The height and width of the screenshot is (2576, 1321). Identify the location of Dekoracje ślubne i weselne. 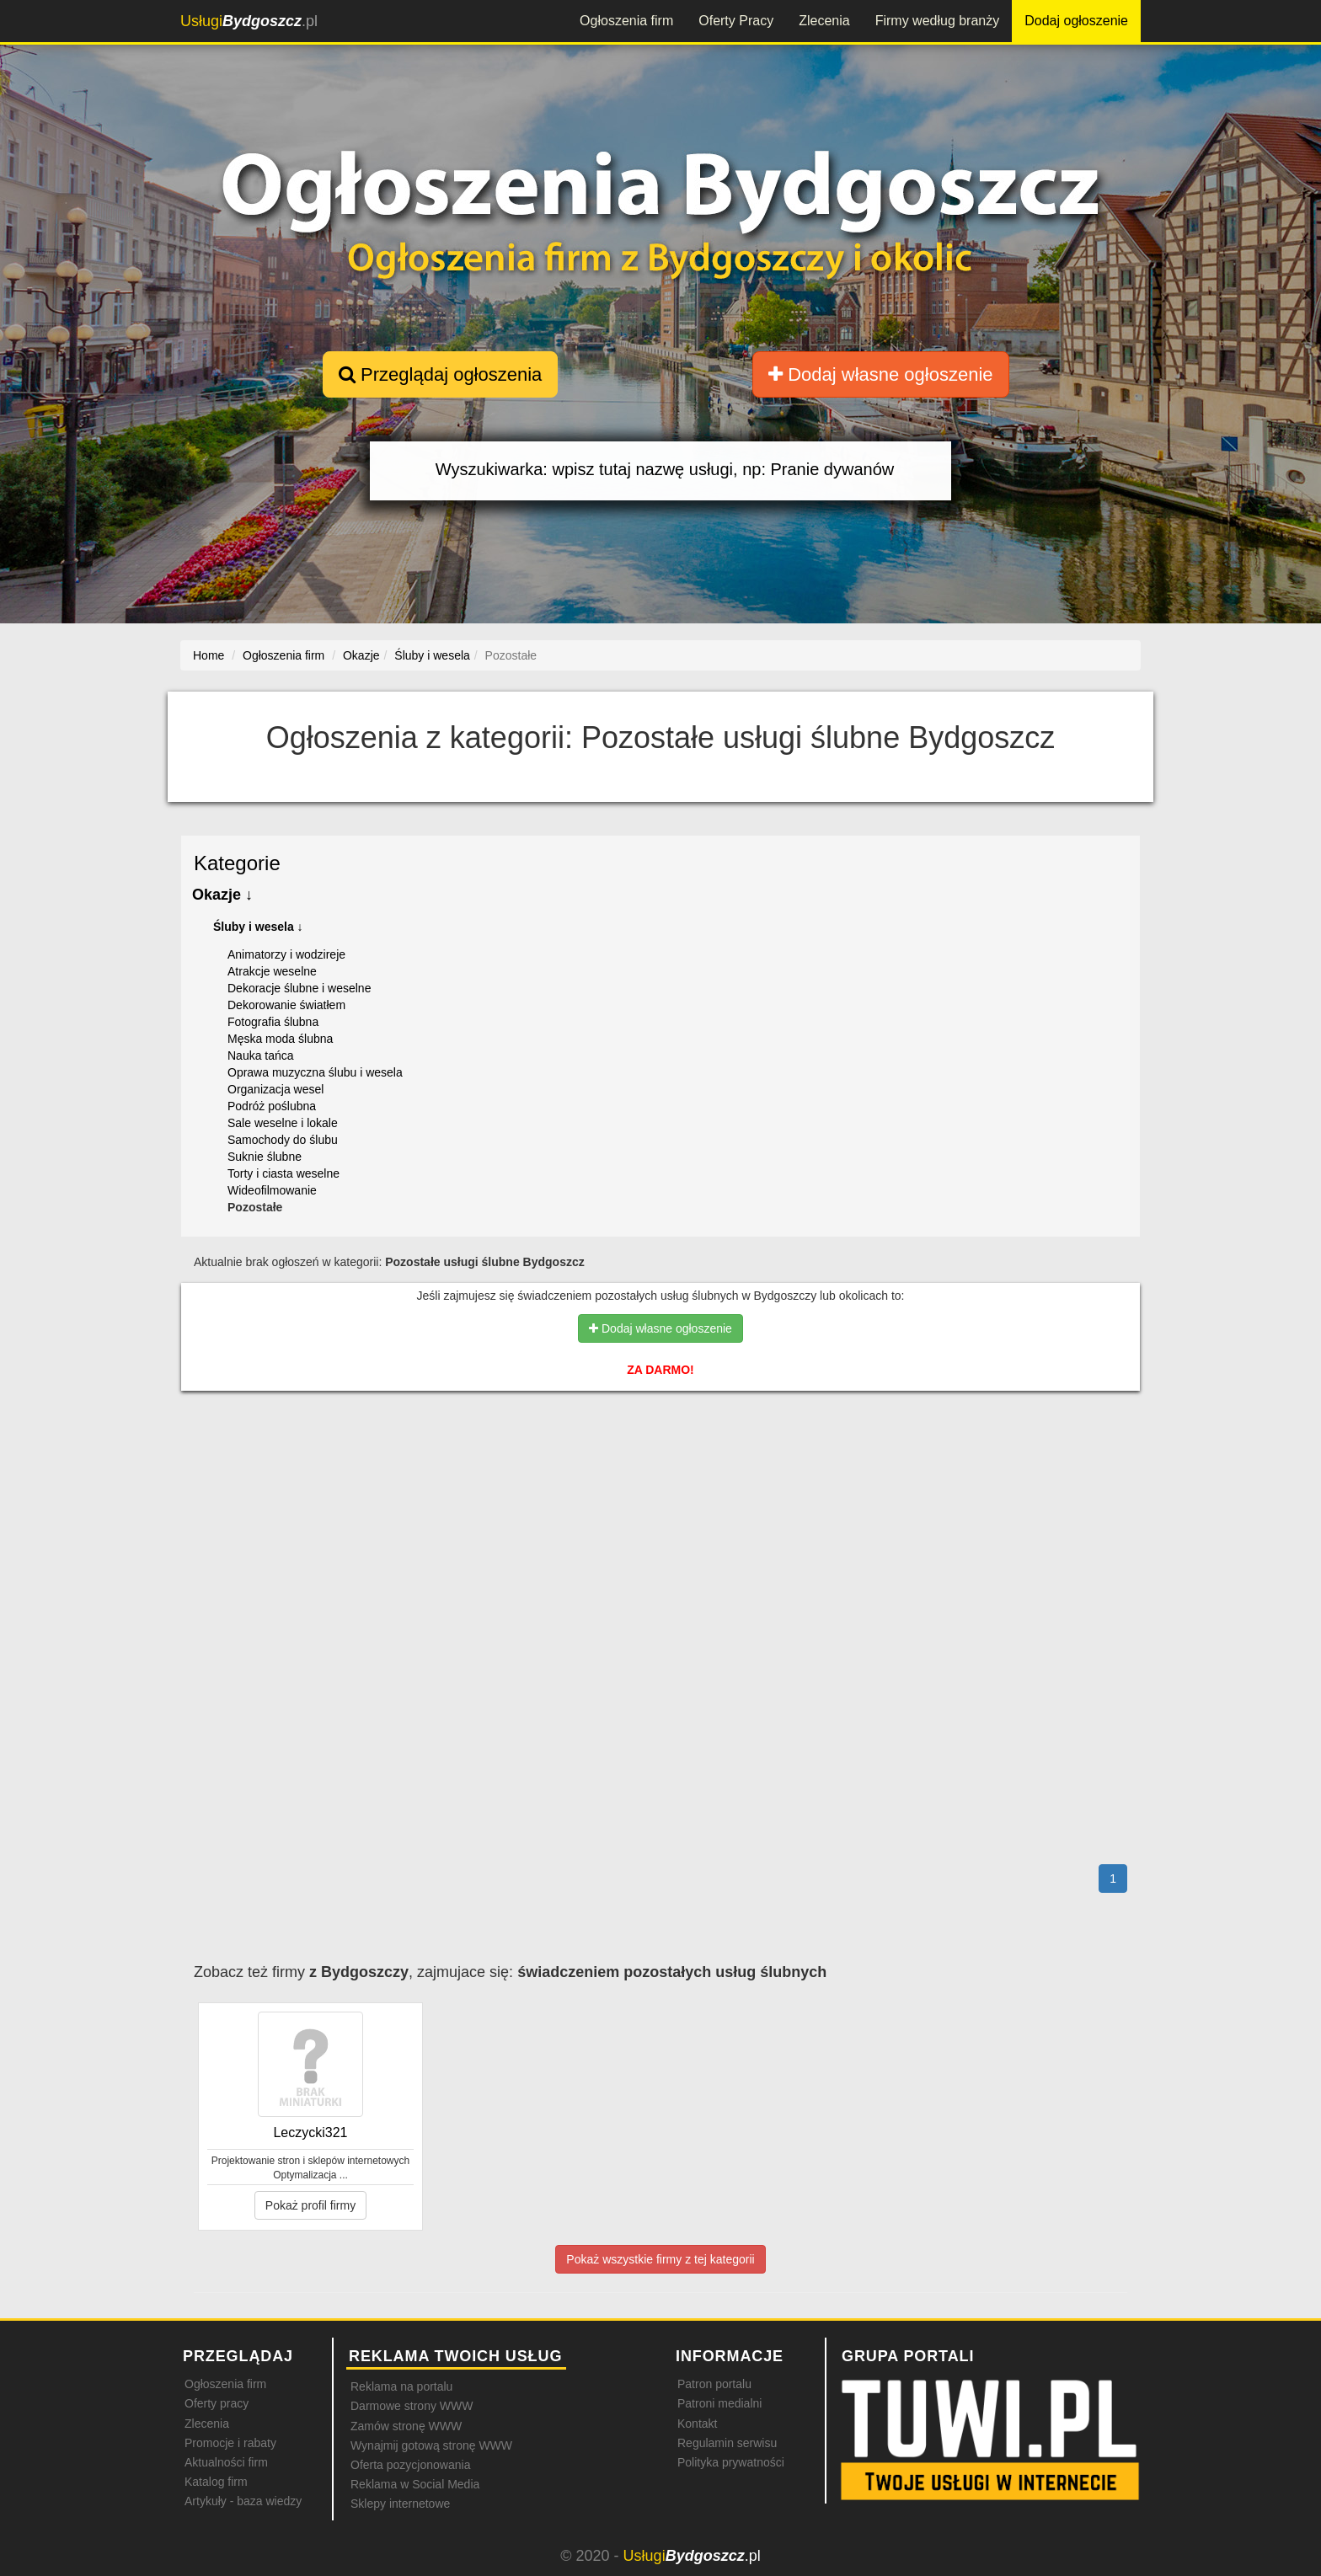
(299, 988).